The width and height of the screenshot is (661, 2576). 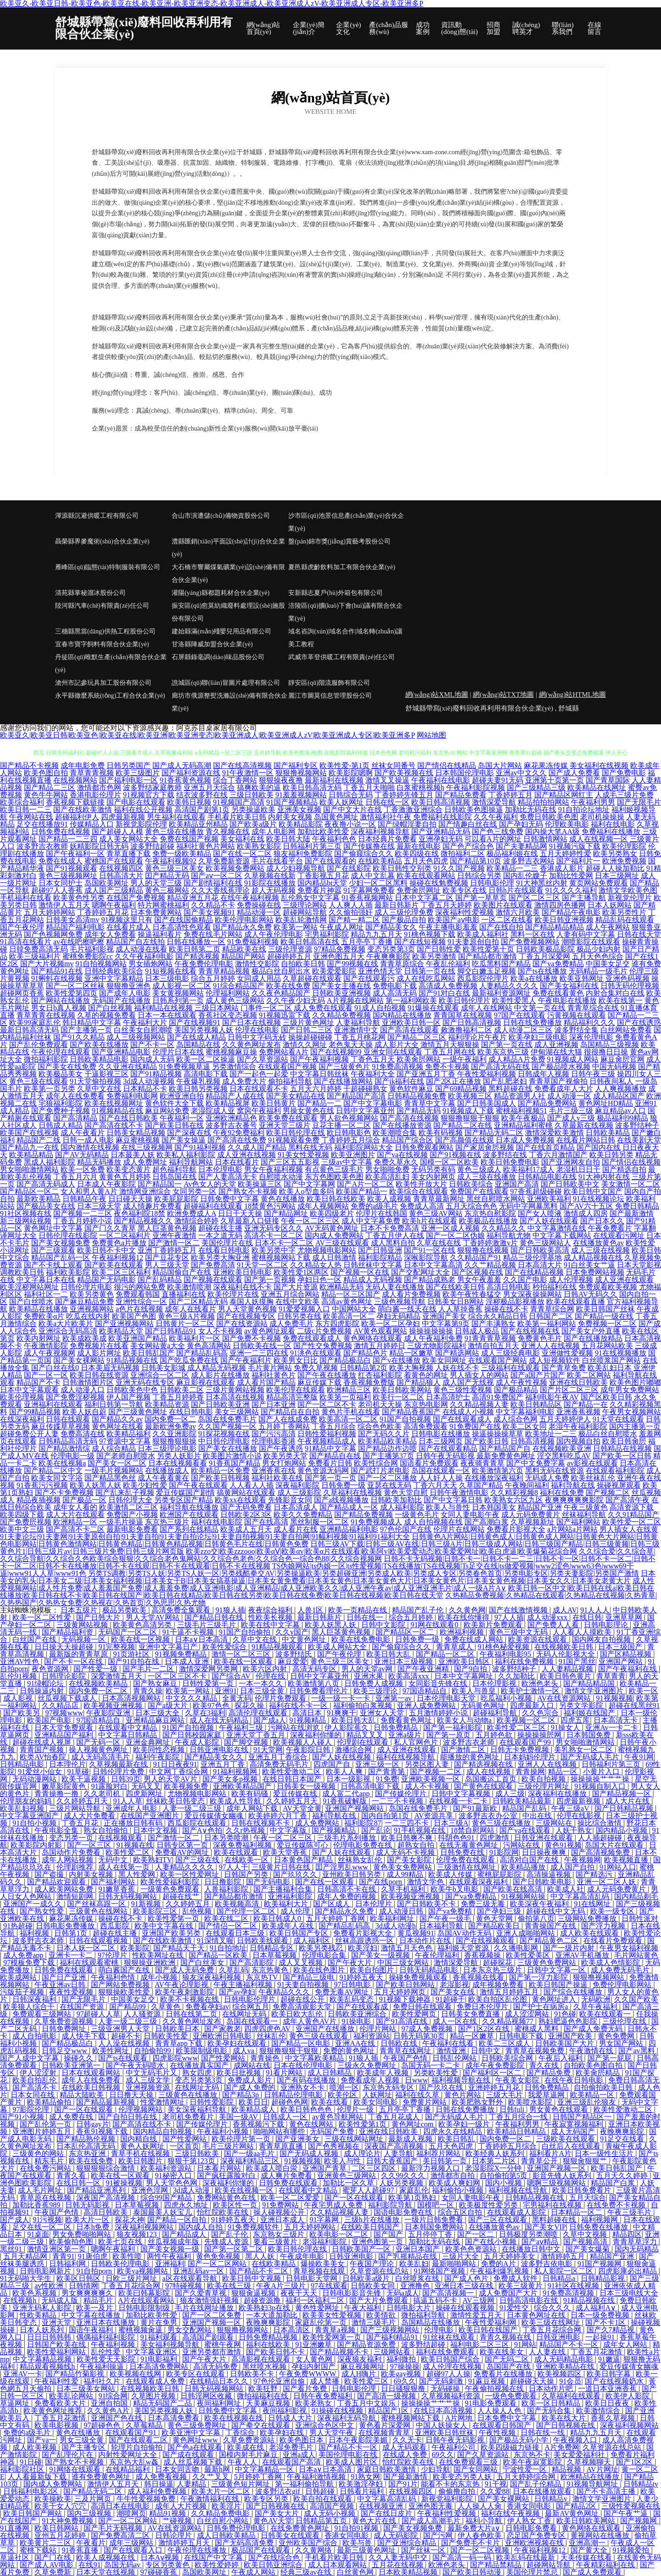 I want to click on 国产日韩欧美不卡, so click(x=427, y=1904).